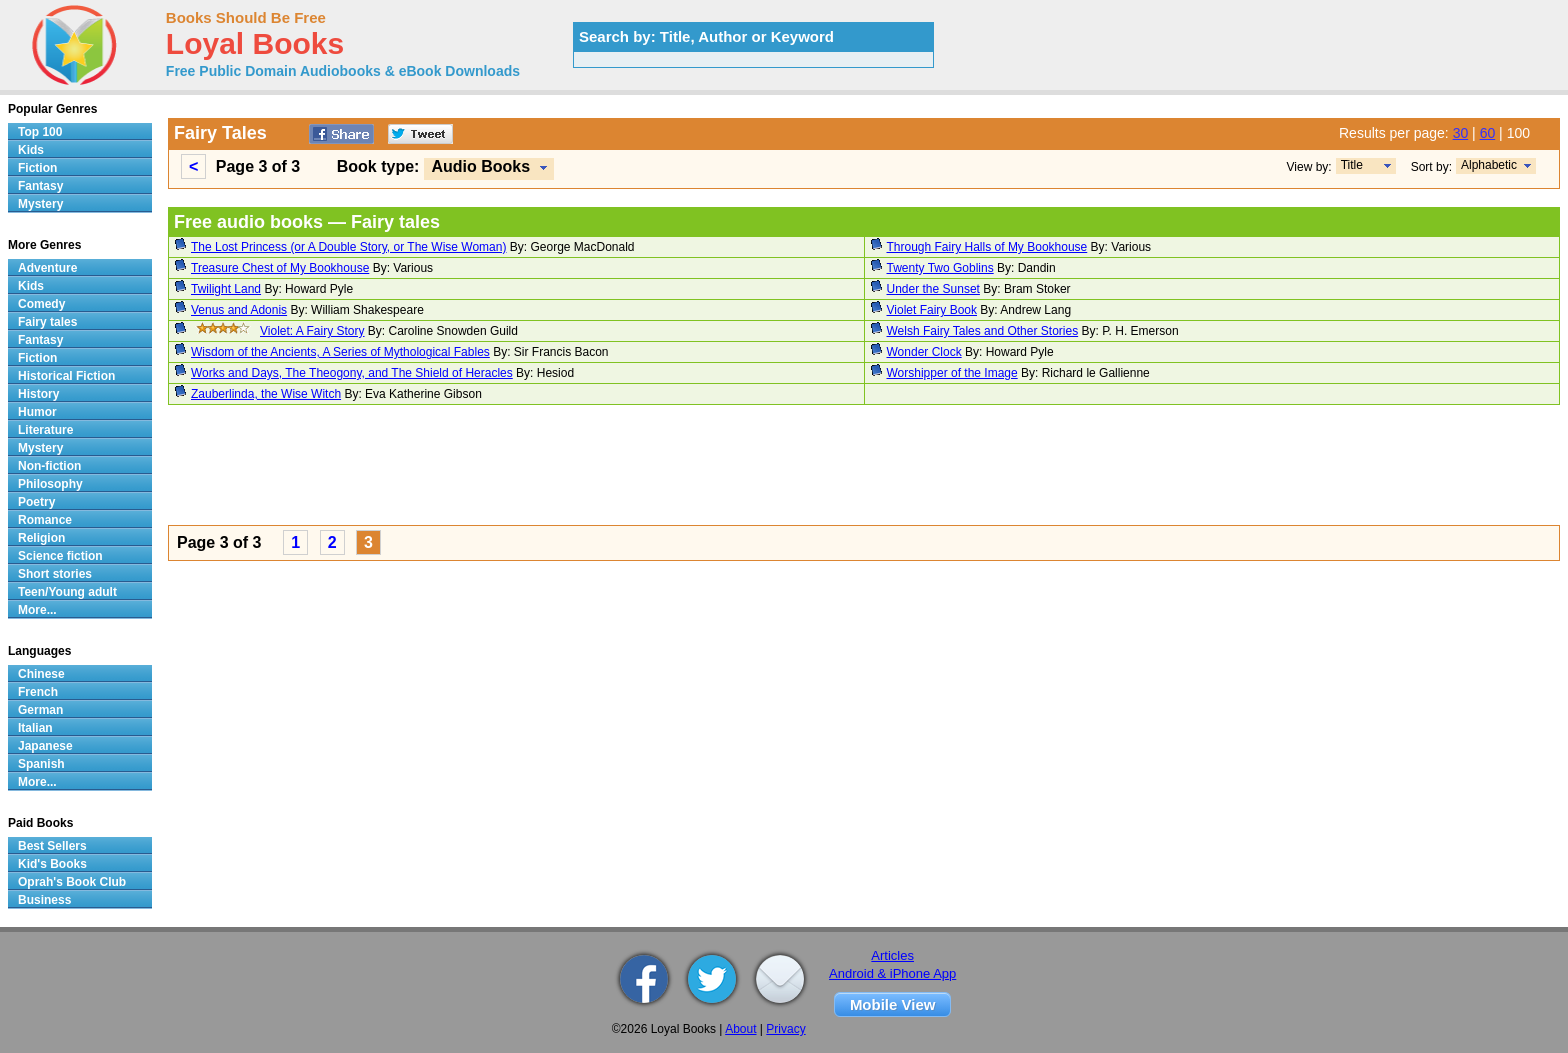 The image size is (1568, 1053). I want to click on Title, so click(1352, 165).